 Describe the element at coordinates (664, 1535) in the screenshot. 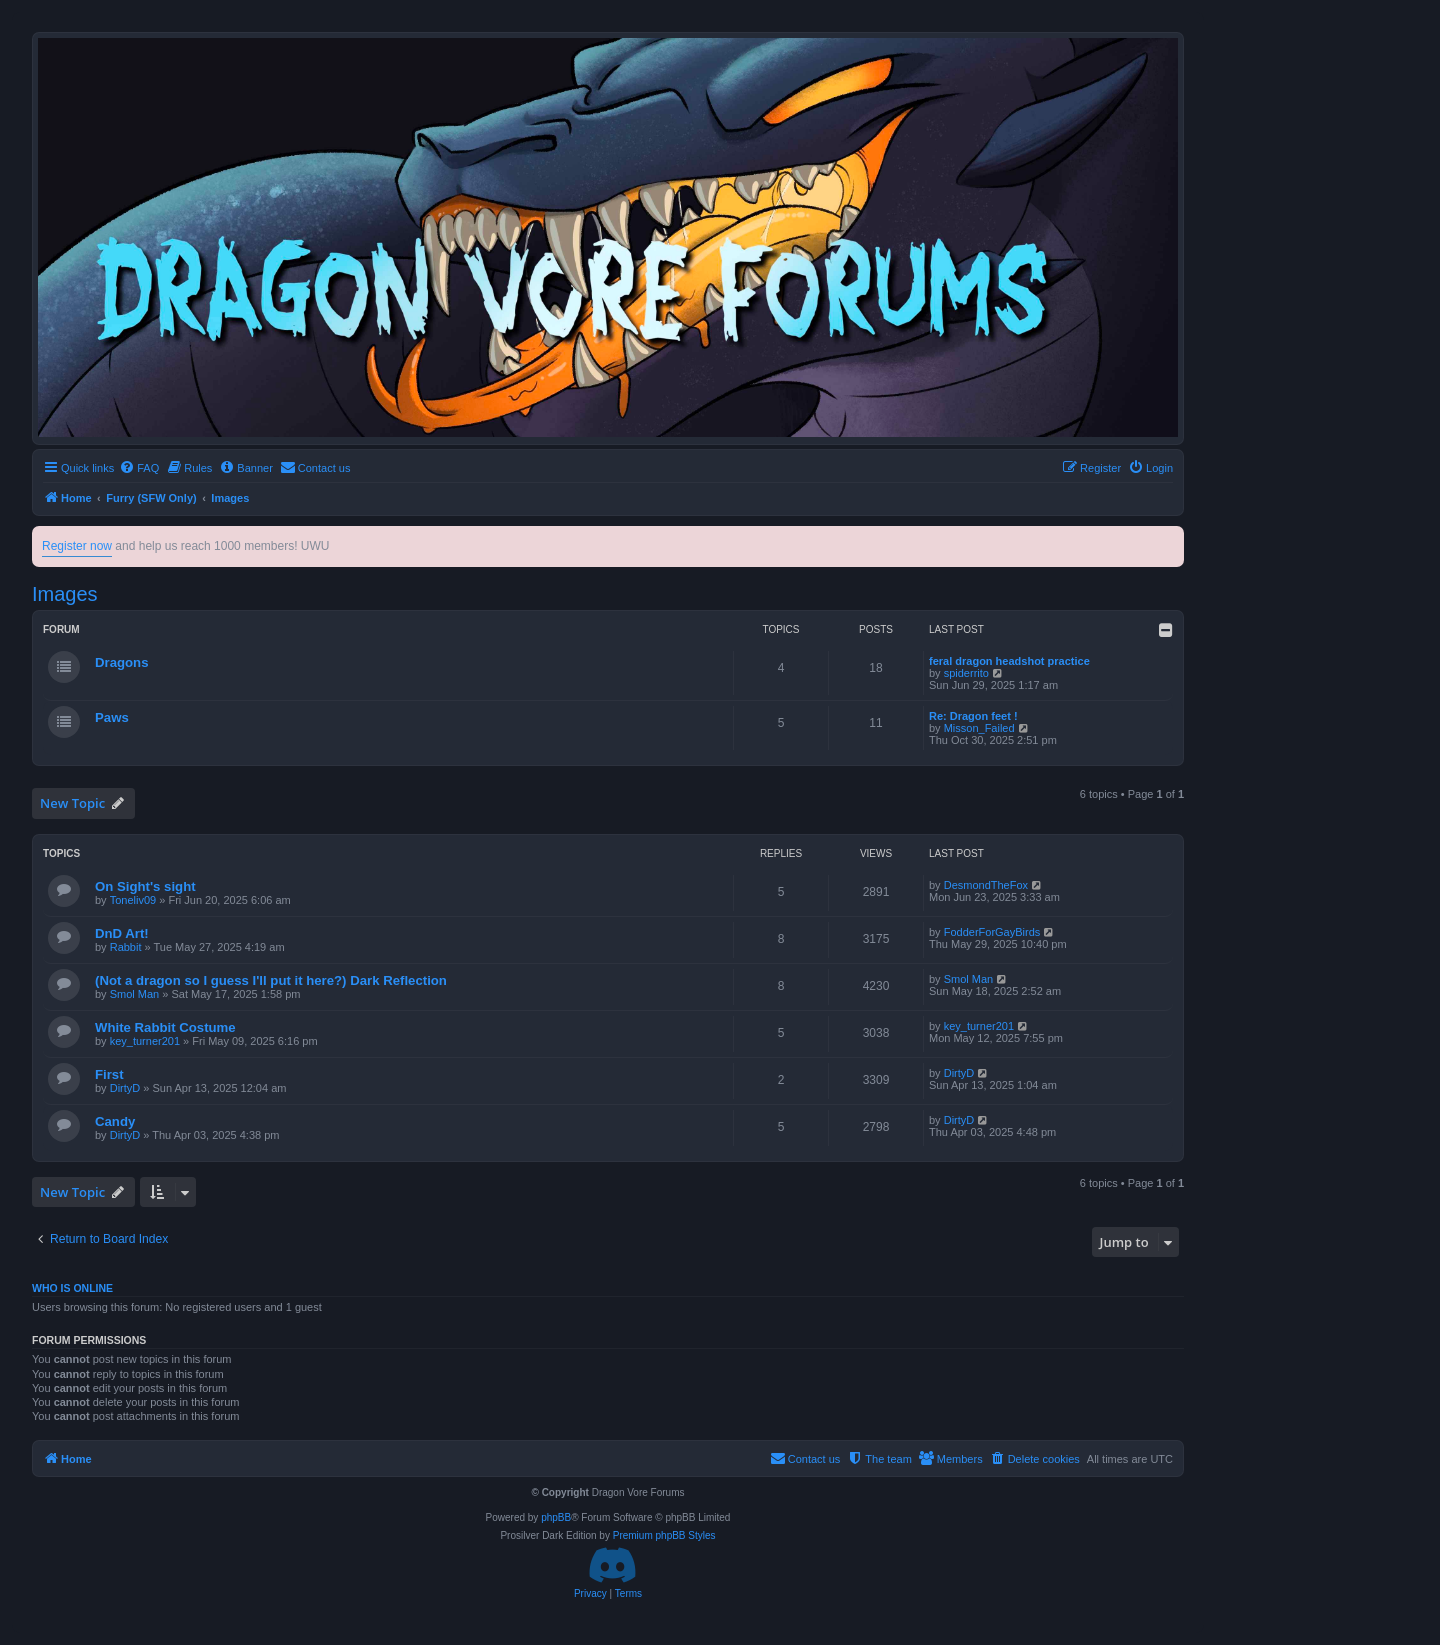

I see `Premium phpBB Styles` at that location.